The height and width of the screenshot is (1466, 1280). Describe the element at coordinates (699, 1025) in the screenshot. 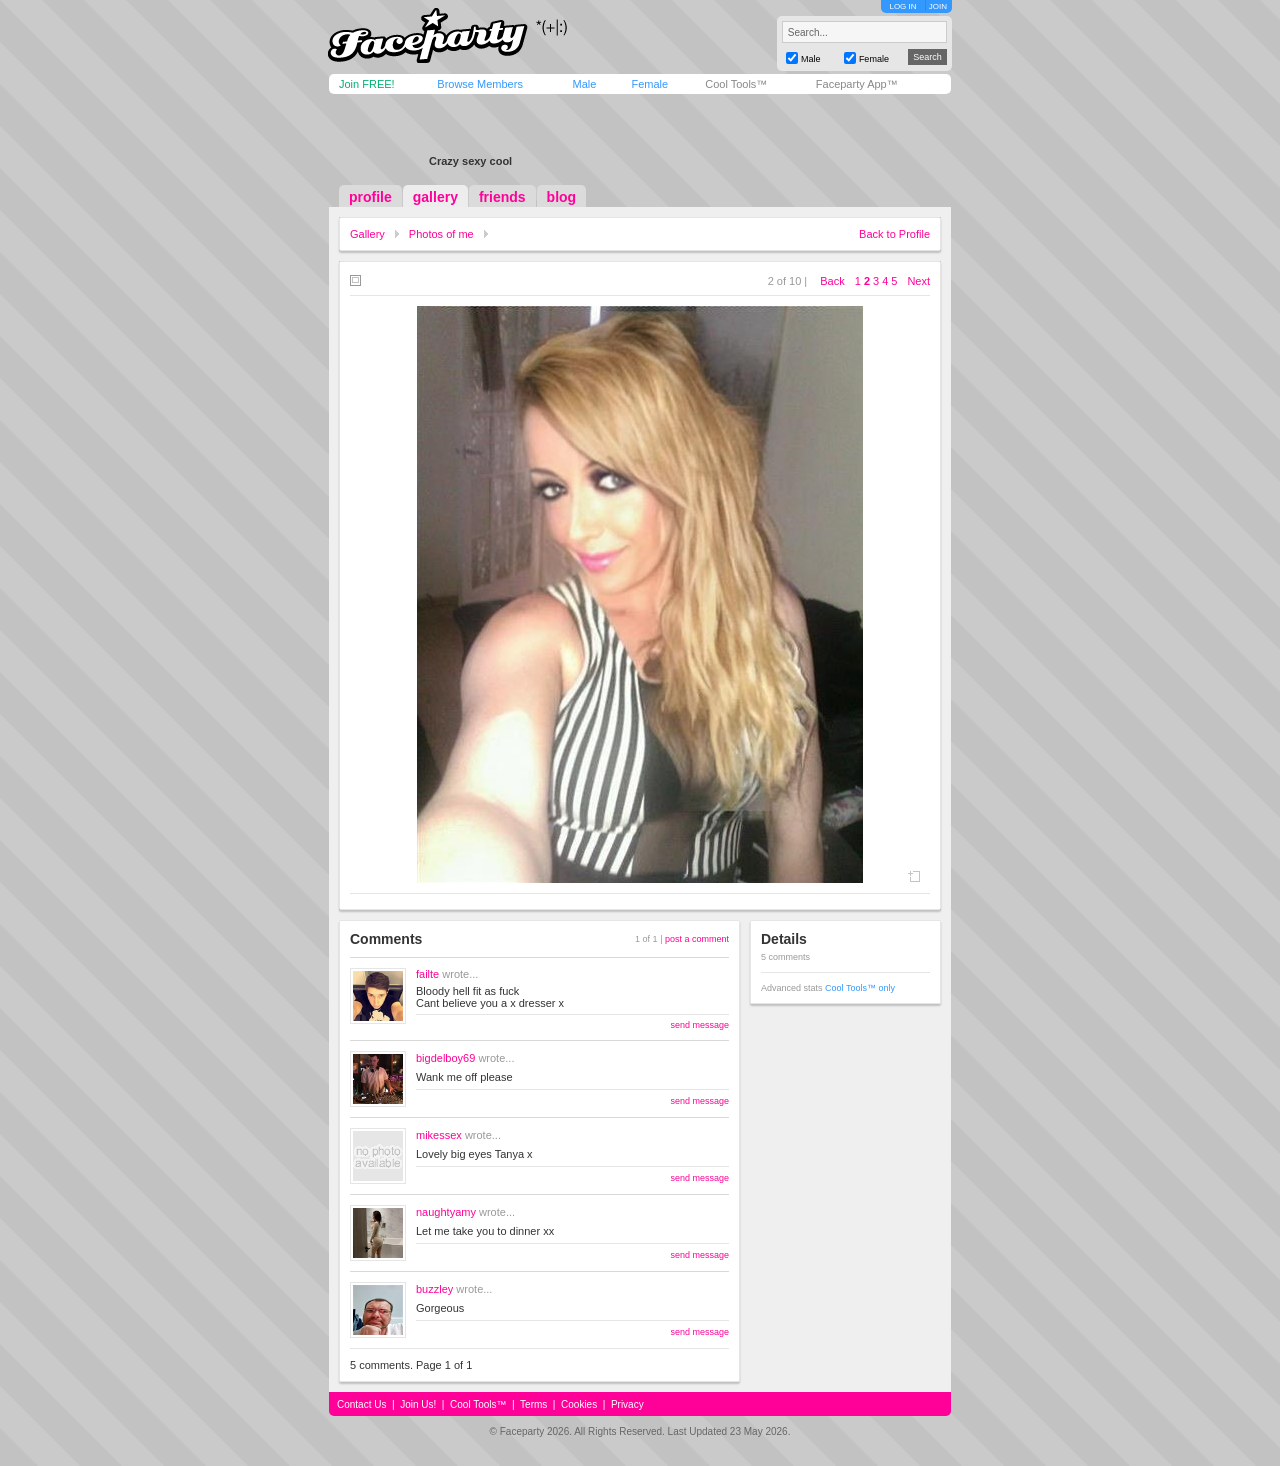

I see `send message` at that location.